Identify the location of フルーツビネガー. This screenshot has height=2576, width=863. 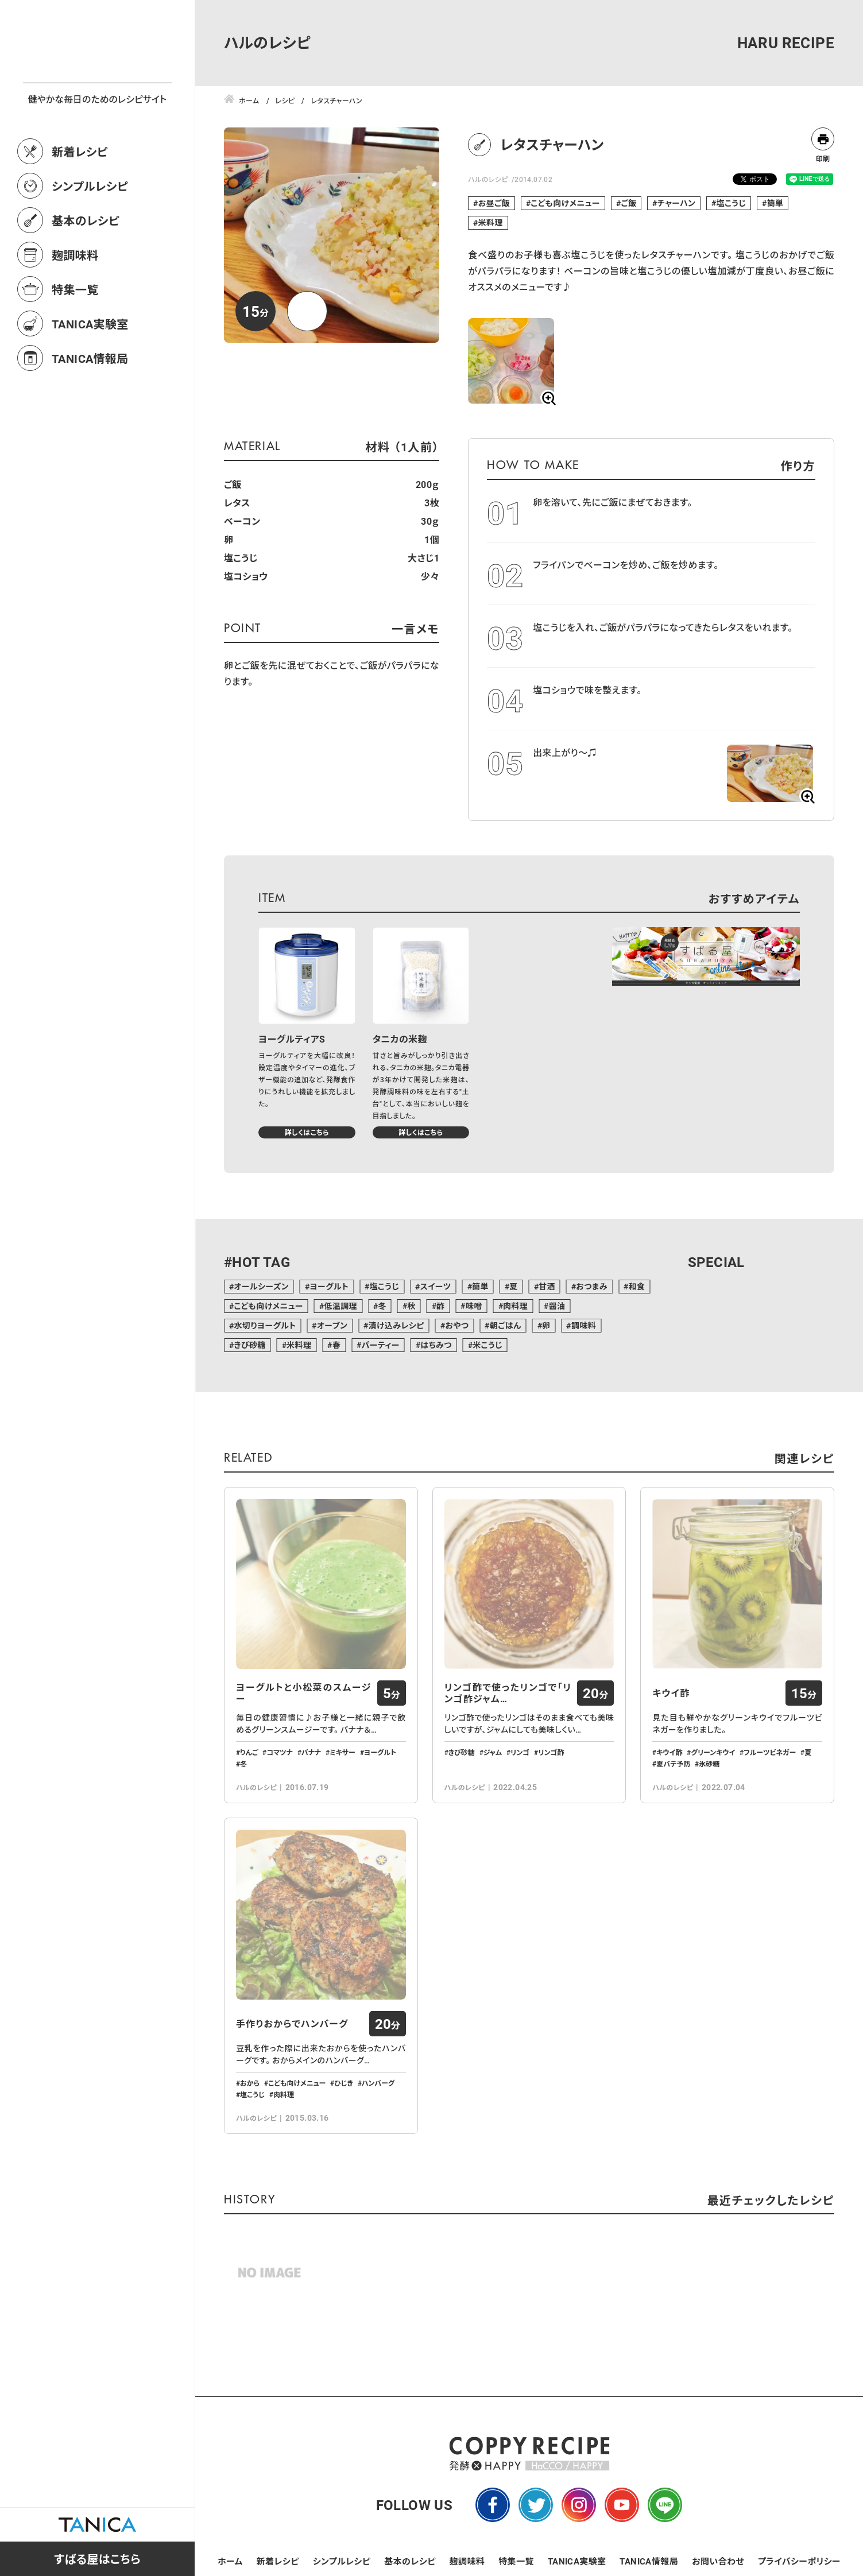
(770, 1752).